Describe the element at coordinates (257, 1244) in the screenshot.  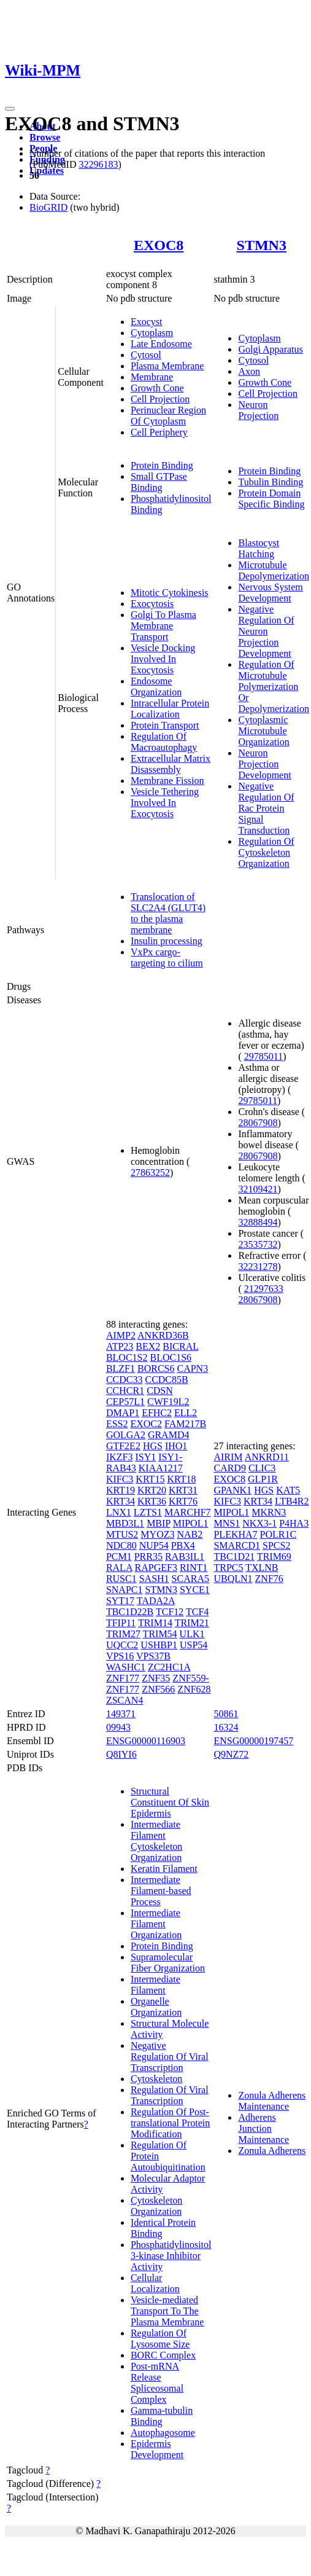
I see `23535732` at that location.